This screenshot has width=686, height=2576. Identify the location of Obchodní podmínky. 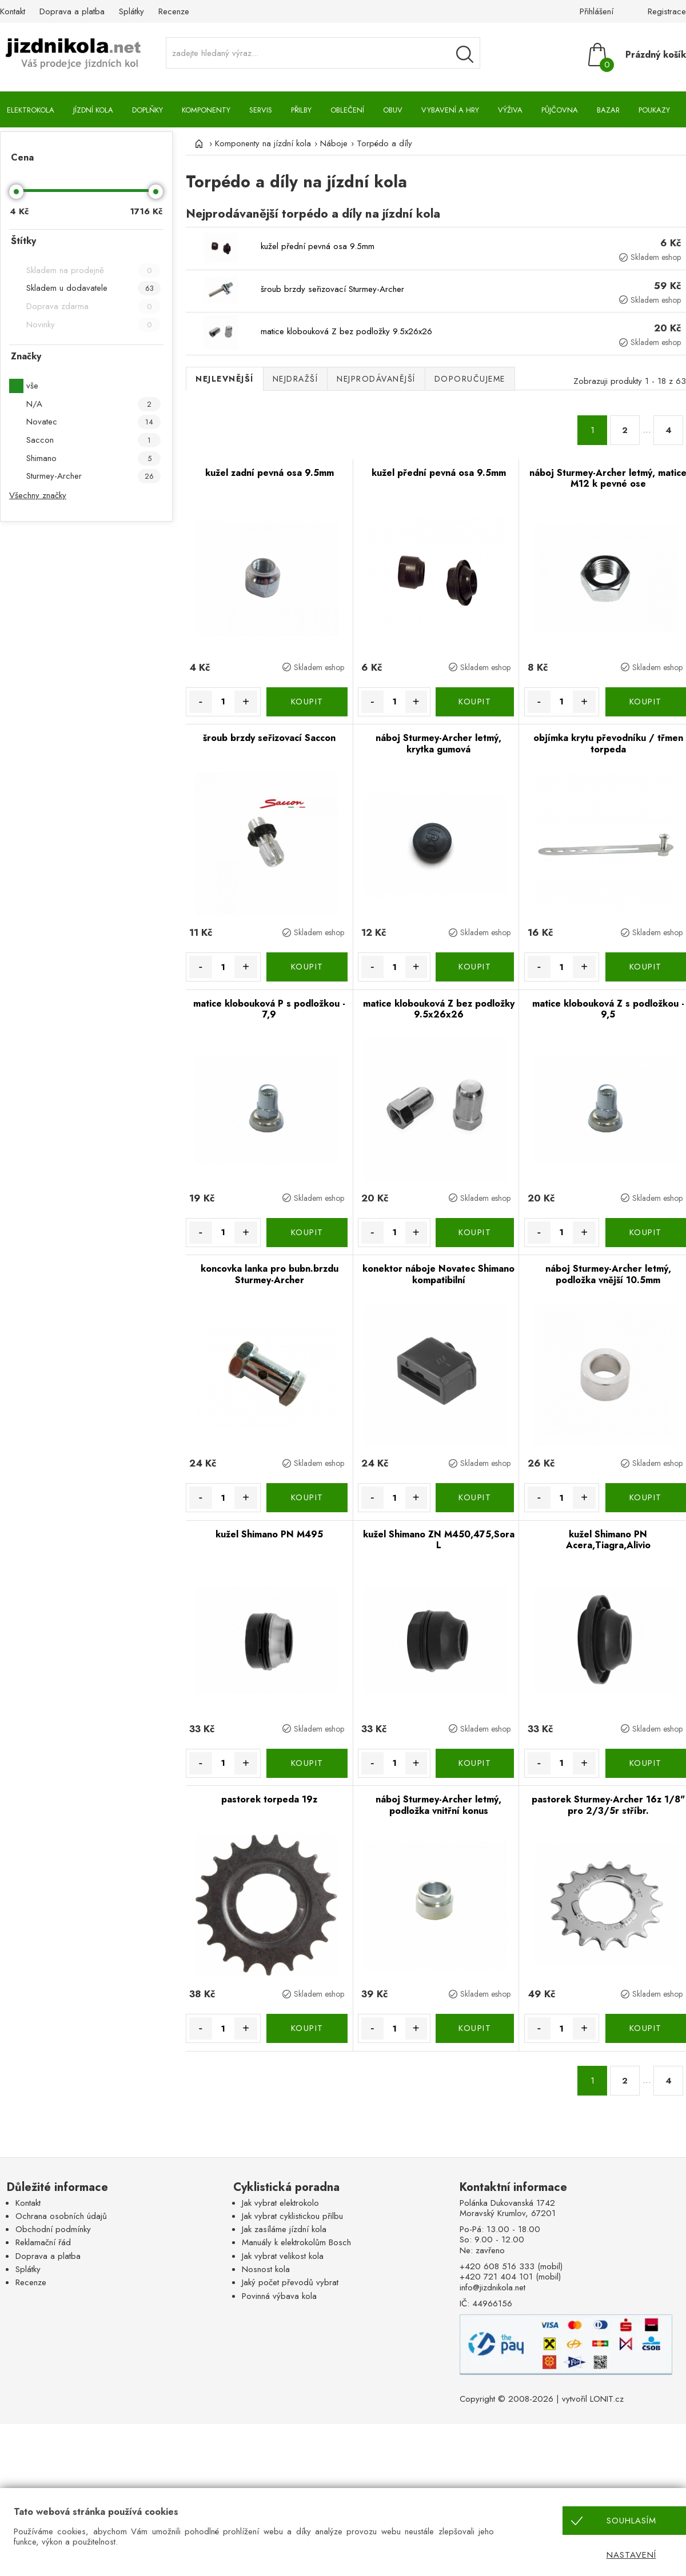
(53, 2229).